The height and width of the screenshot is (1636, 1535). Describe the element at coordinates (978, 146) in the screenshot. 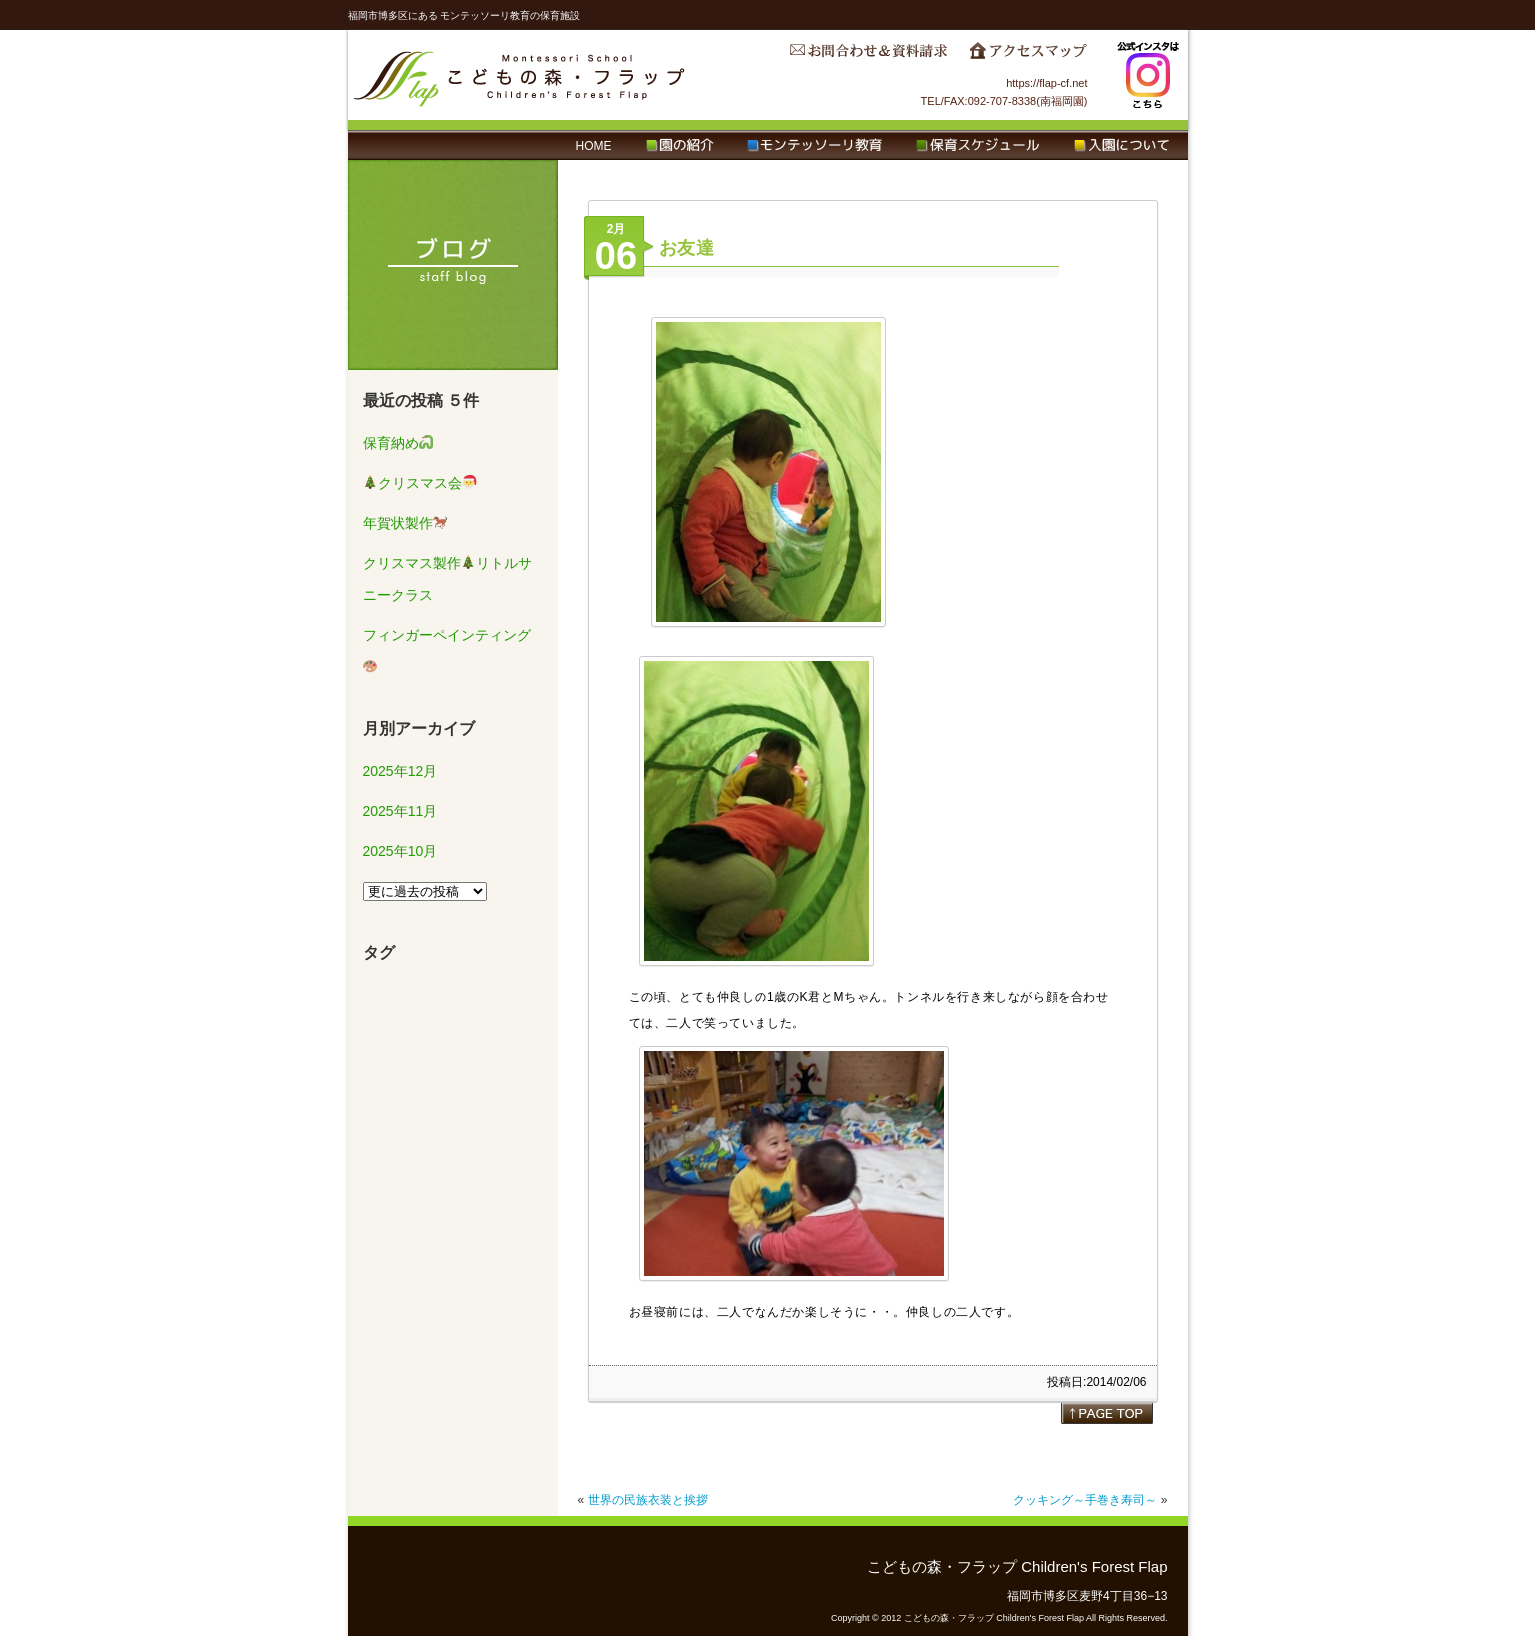

I see `保育スケジュール` at that location.